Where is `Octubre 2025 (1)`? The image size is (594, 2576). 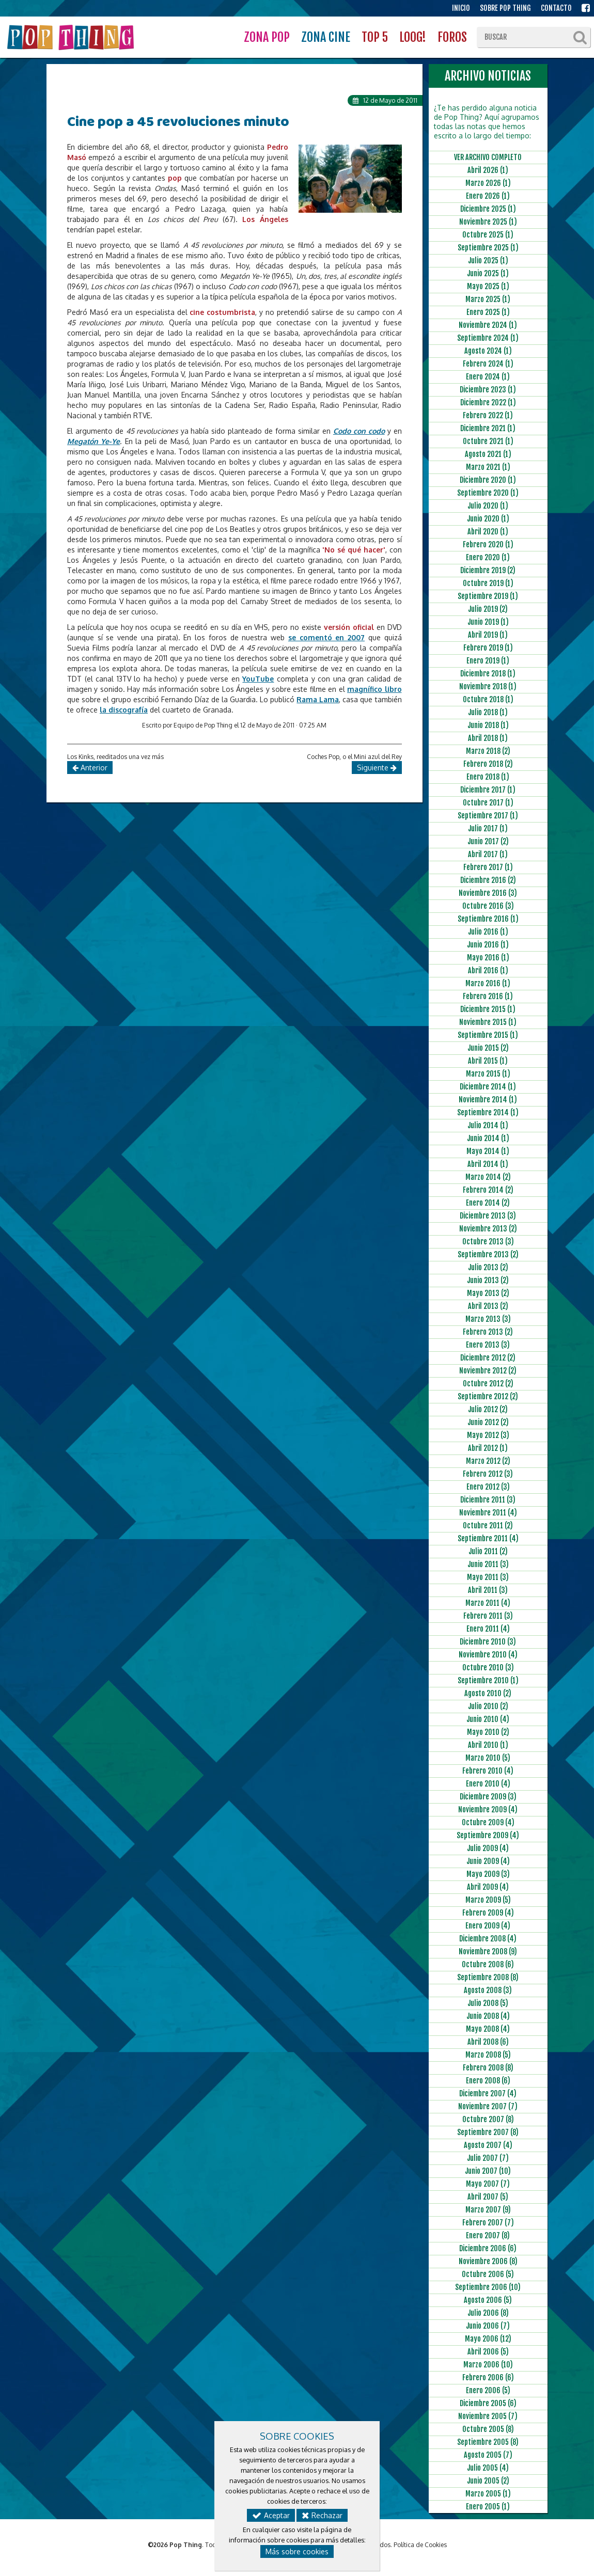 Octubre 2025 (1) is located at coordinates (487, 234).